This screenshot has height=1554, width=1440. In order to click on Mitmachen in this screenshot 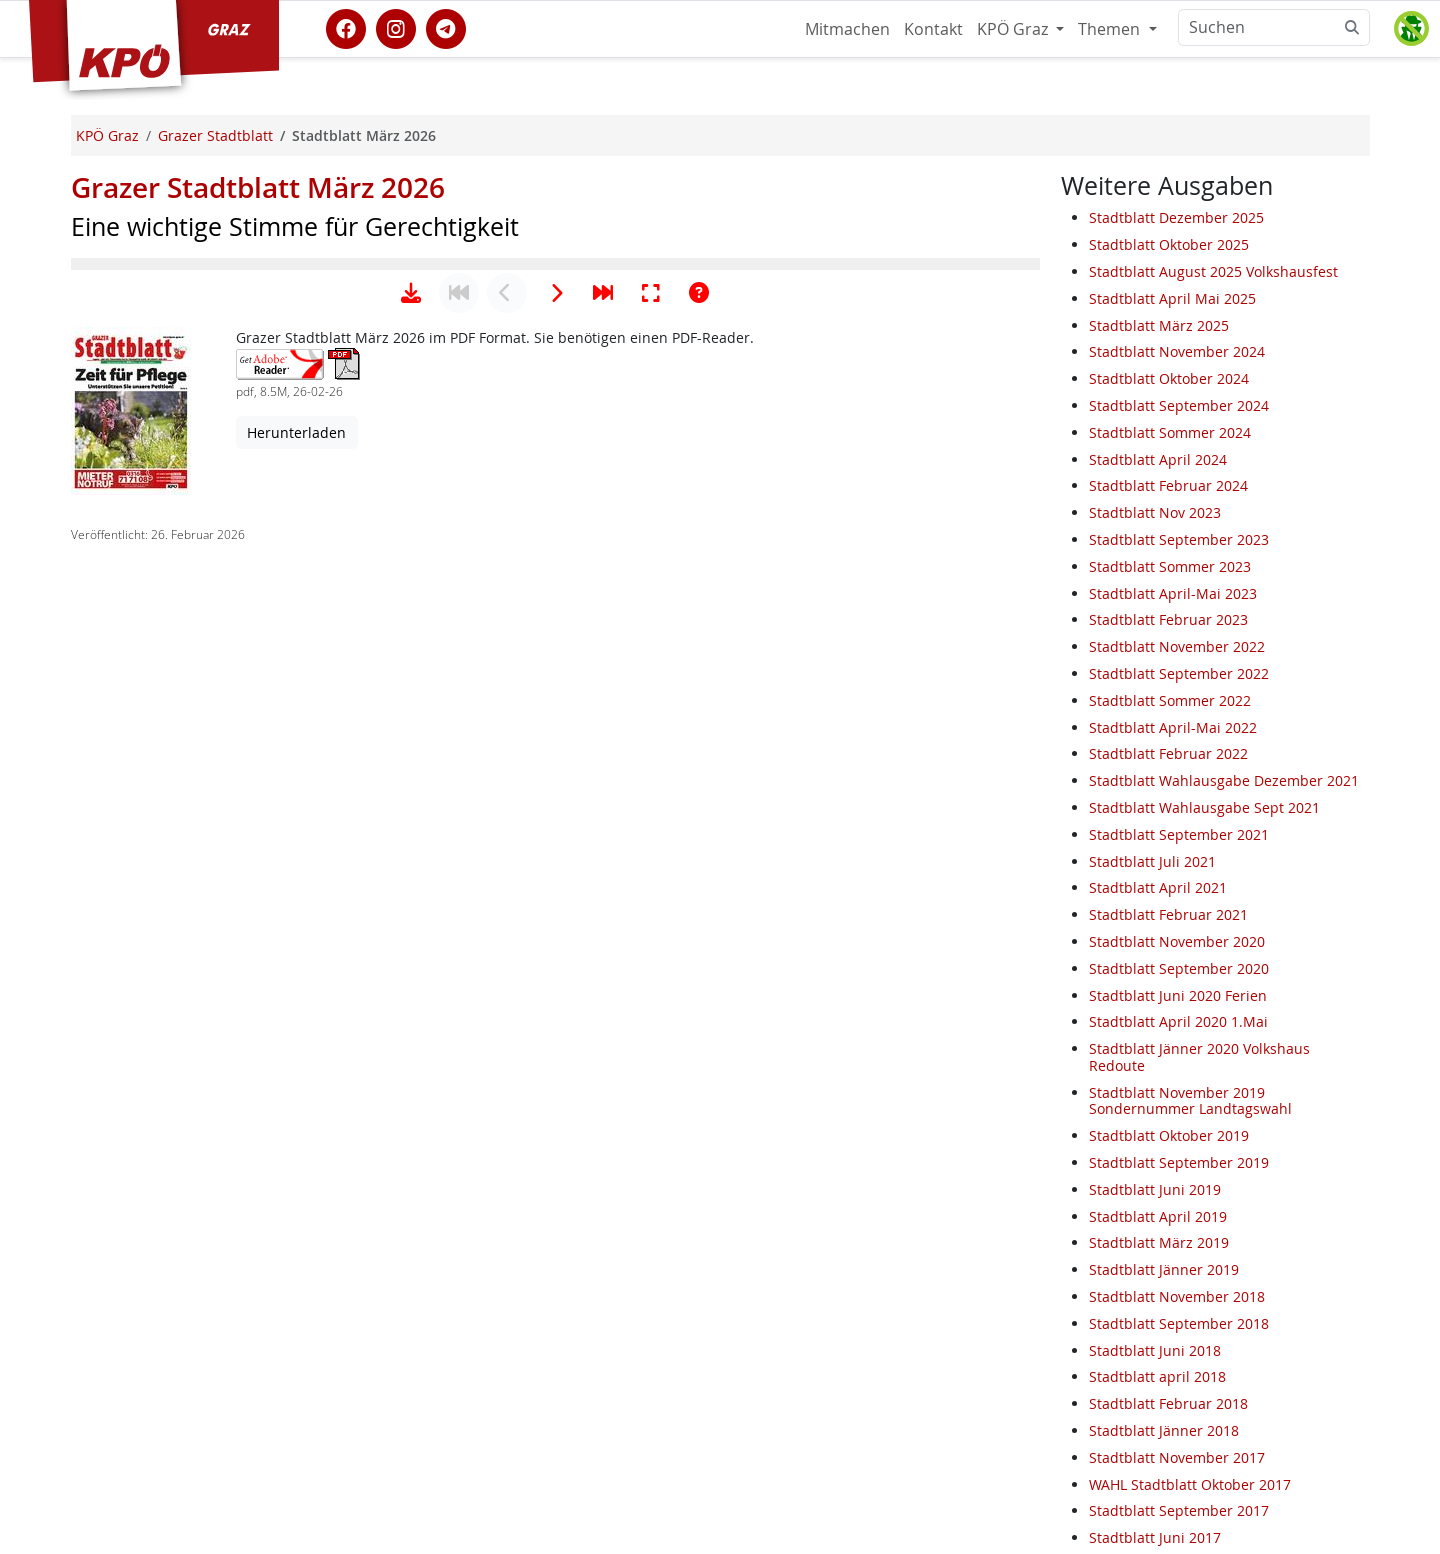, I will do `click(847, 29)`.